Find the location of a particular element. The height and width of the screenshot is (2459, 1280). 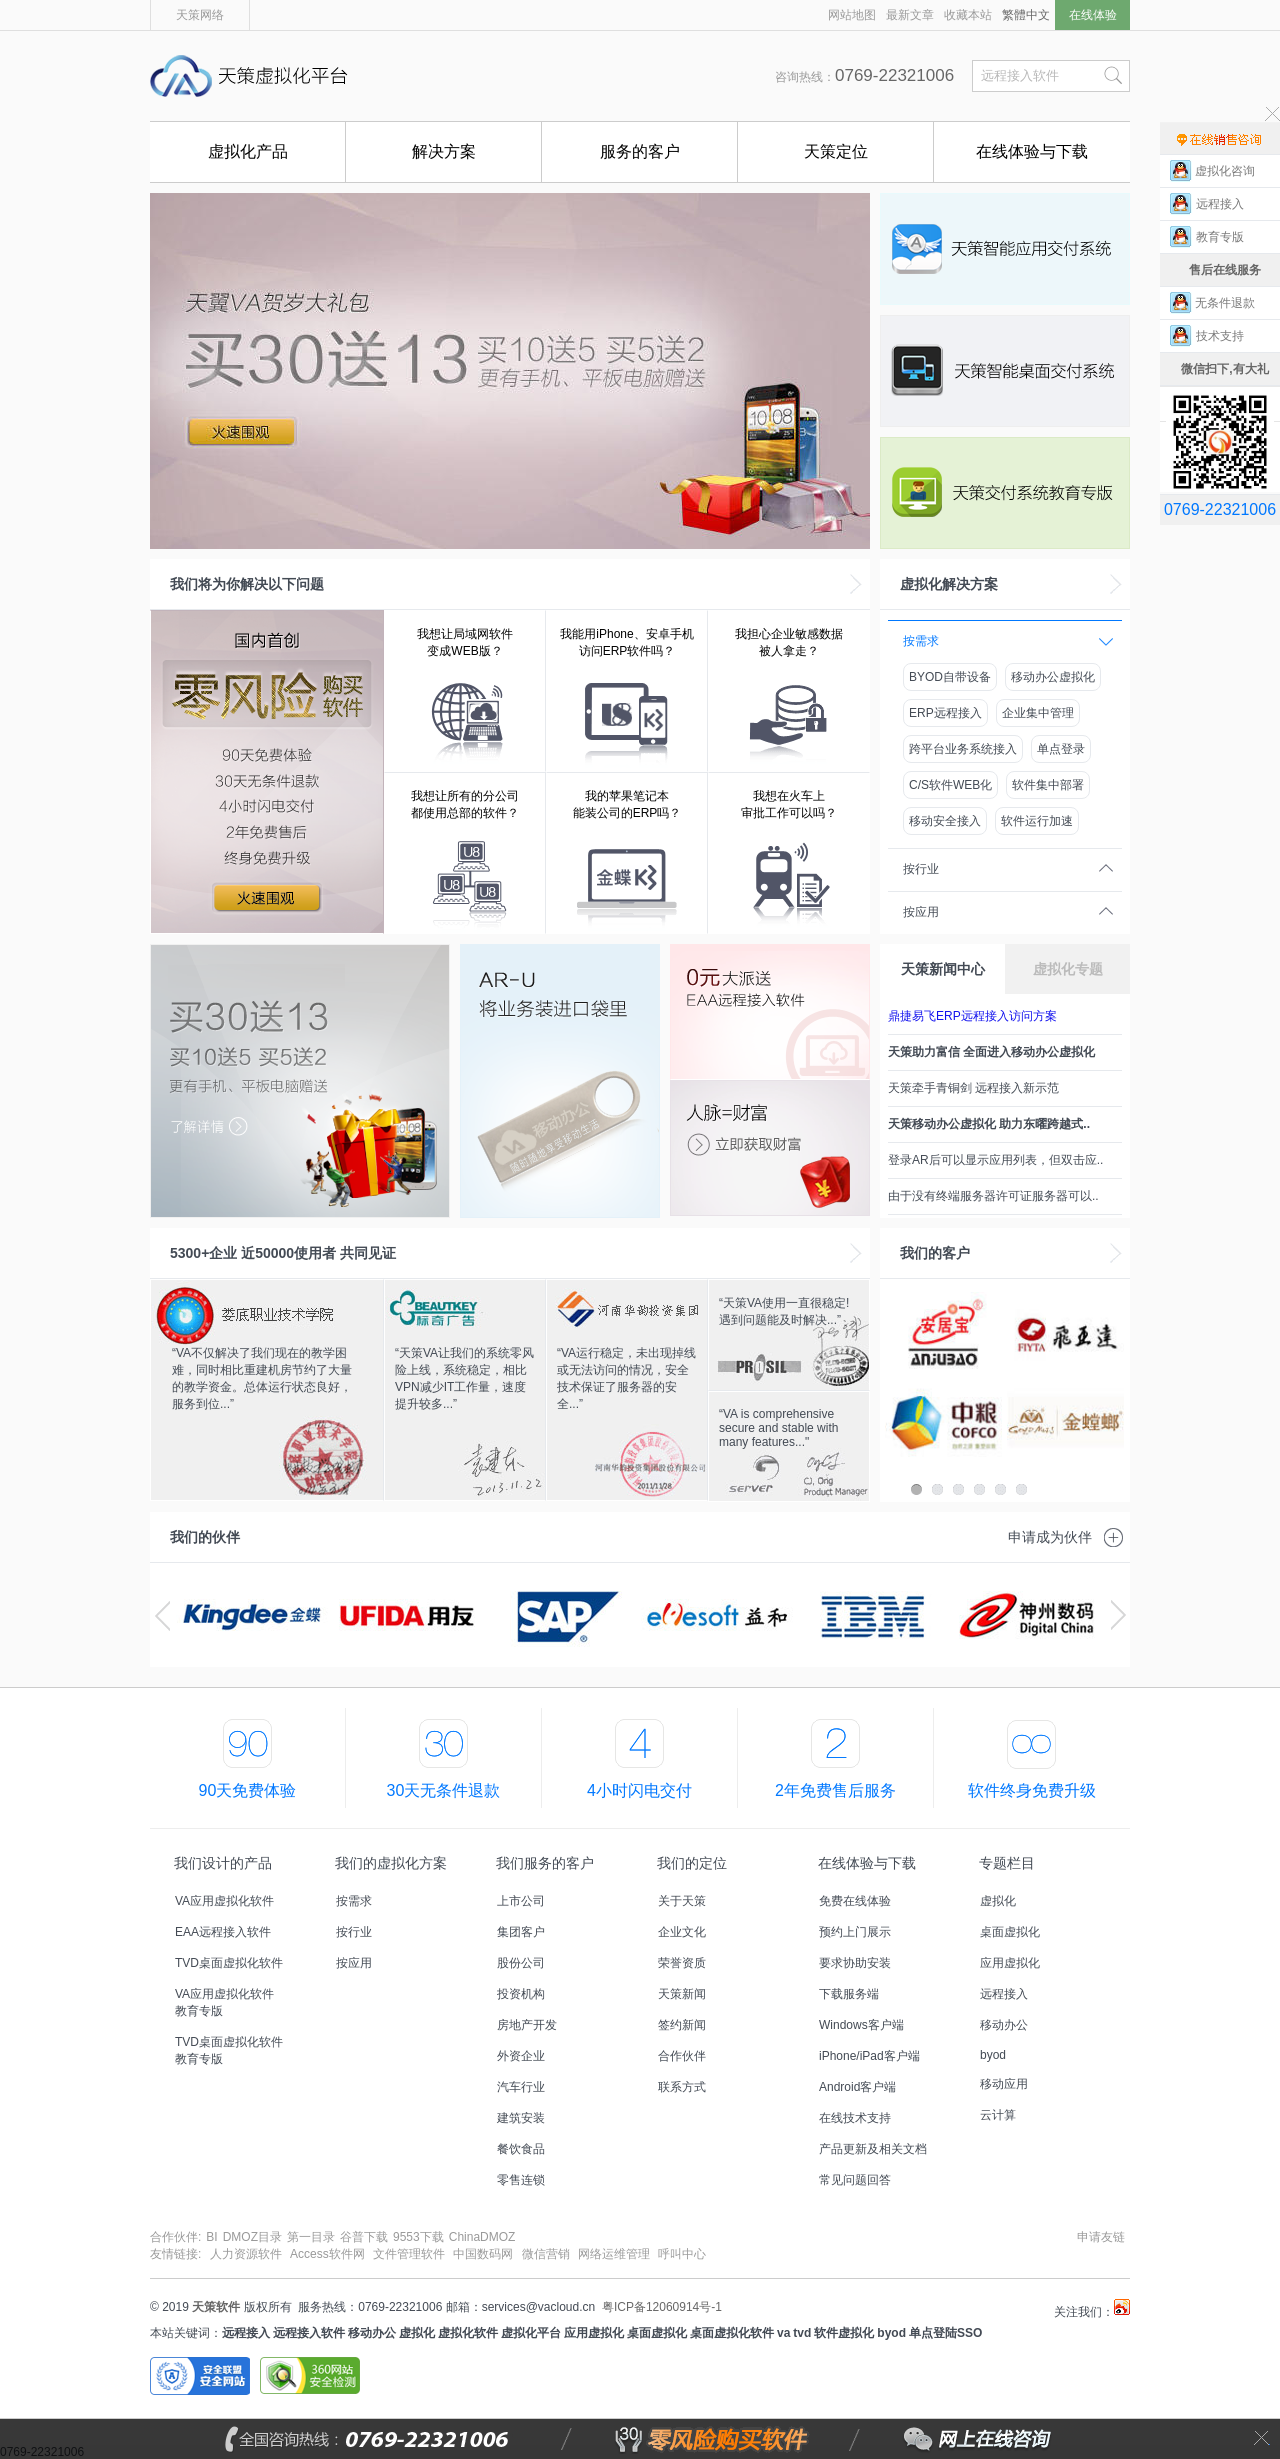

外资企业 is located at coordinates (521, 2056).